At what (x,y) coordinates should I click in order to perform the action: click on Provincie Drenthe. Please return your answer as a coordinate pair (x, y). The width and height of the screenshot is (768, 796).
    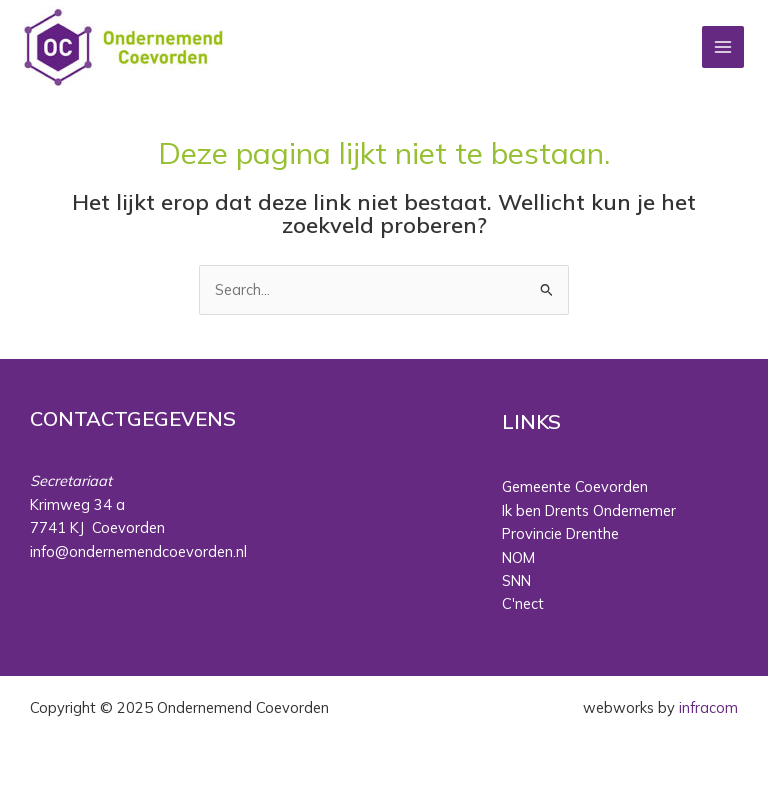
    Looking at the image, I should click on (560, 533).